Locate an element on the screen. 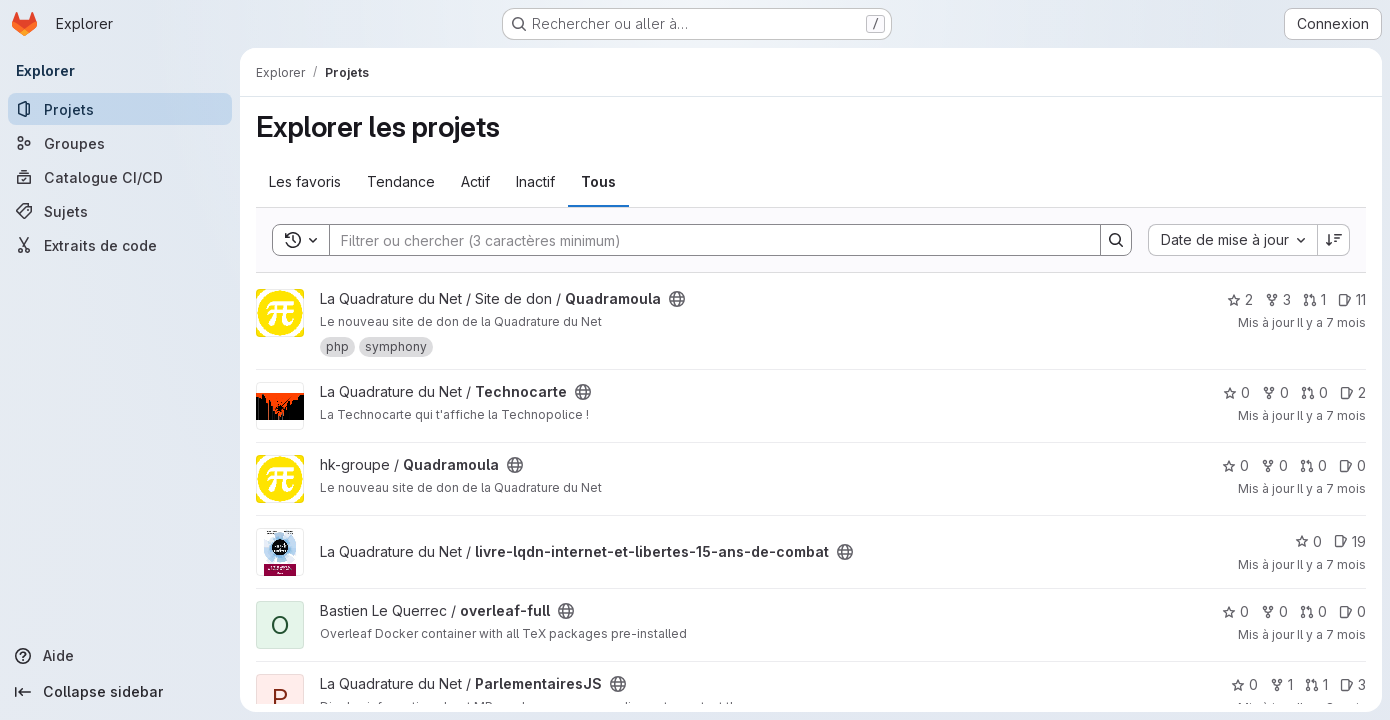  2 [Quadramoula comprend 2 favoris] is located at coordinates (1240, 299).